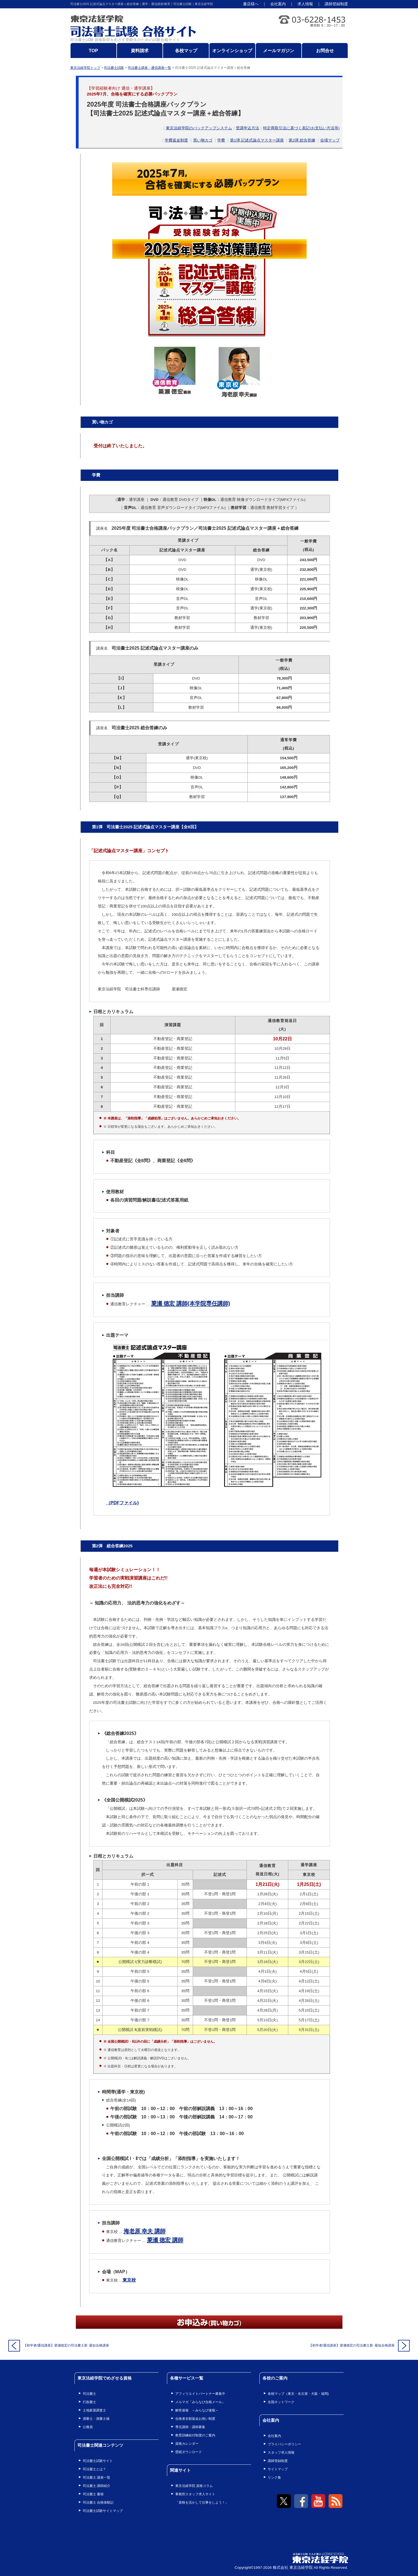 The width and height of the screenshot is (418, 2576). Describe the element at coordinates (302, 140) in the screenshot. I see `第2弾 総合答練` at that location.